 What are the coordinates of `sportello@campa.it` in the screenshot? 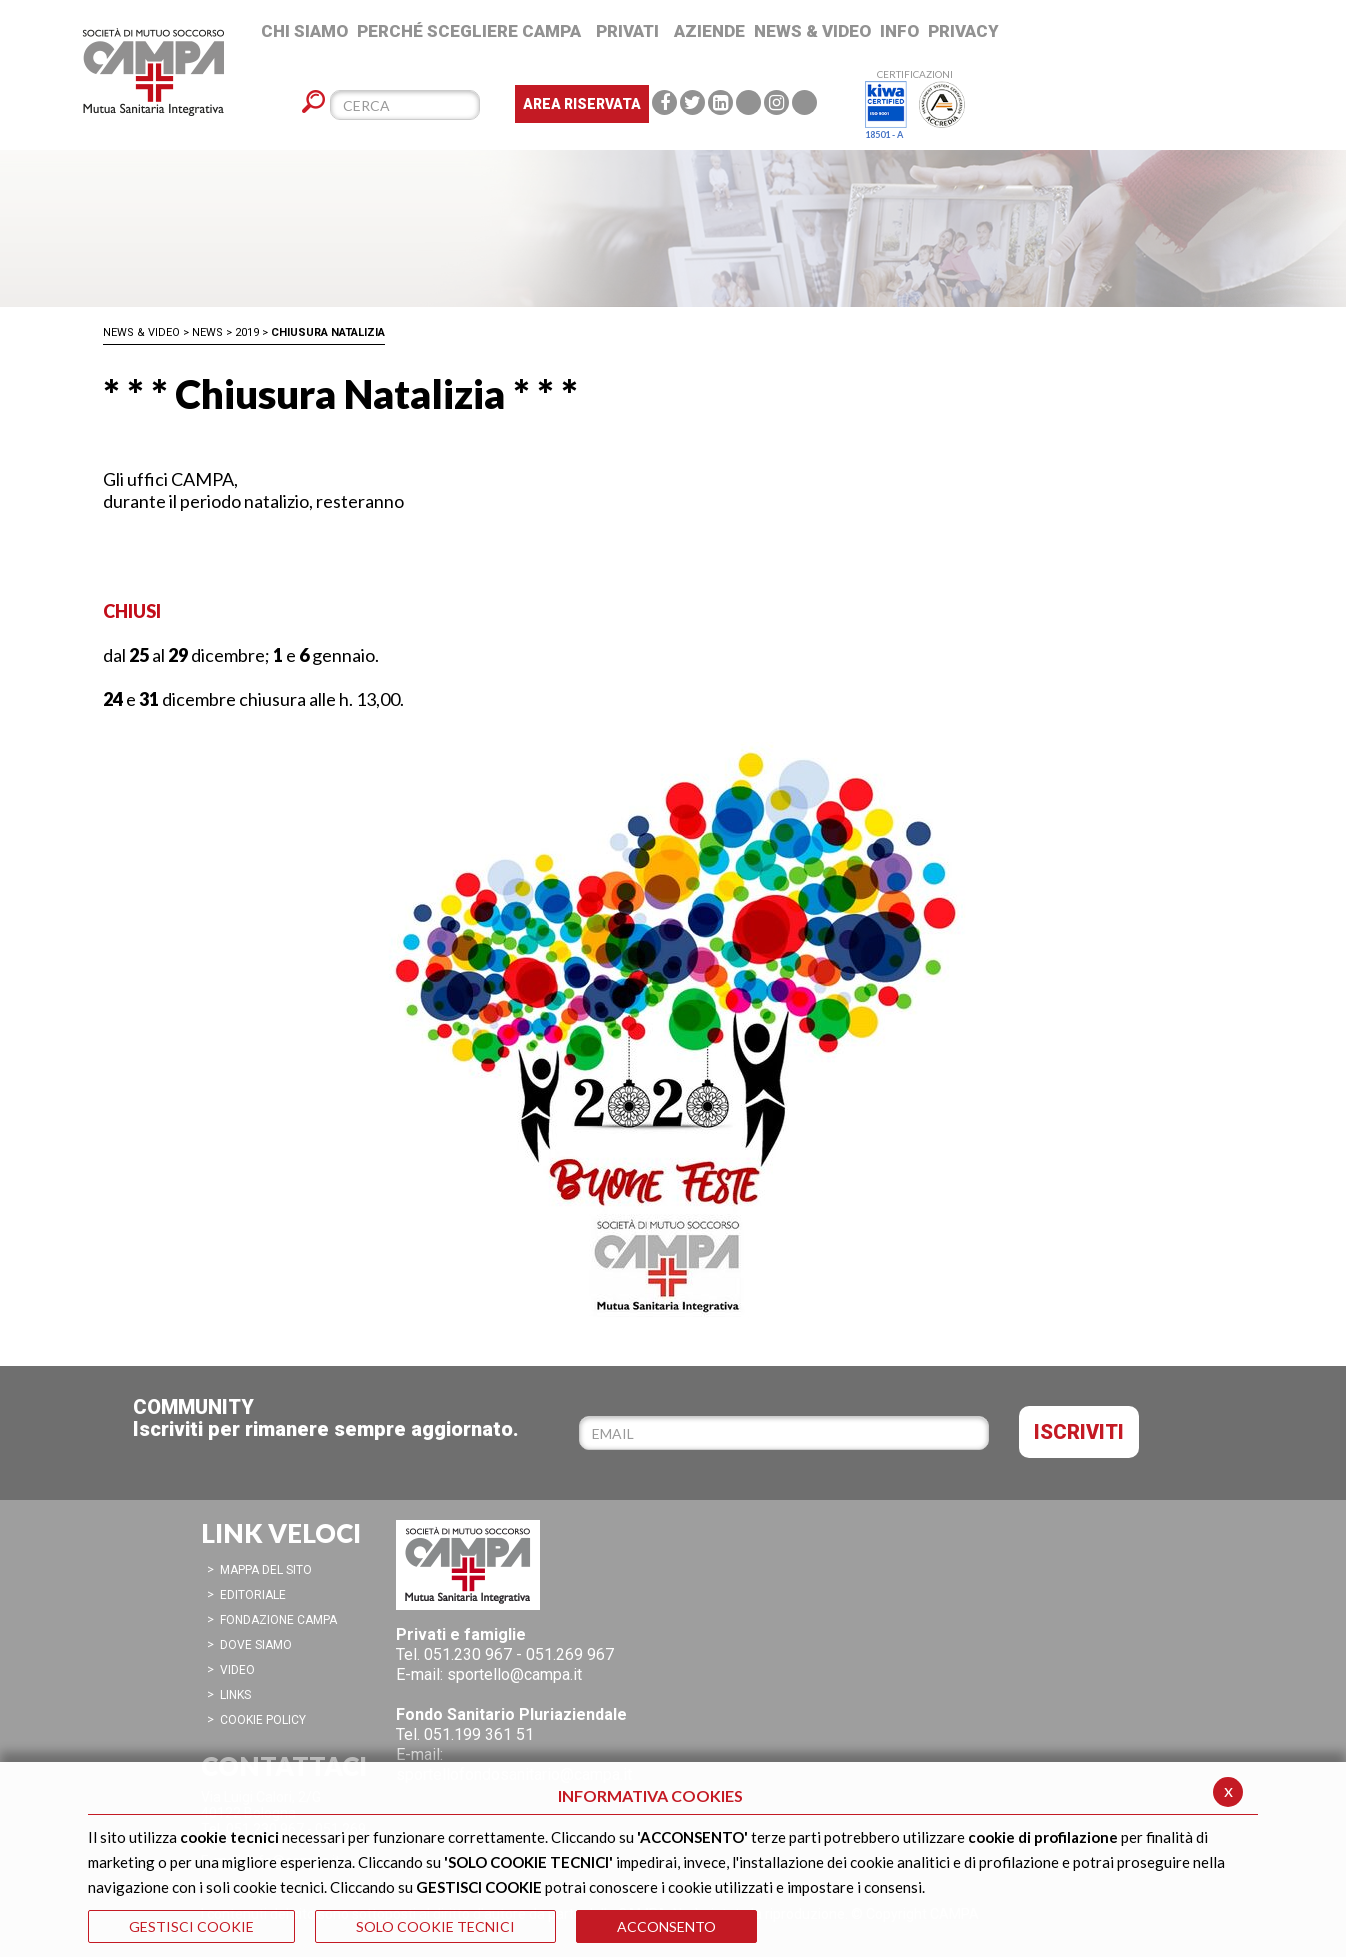 It's located at (514, 1674).